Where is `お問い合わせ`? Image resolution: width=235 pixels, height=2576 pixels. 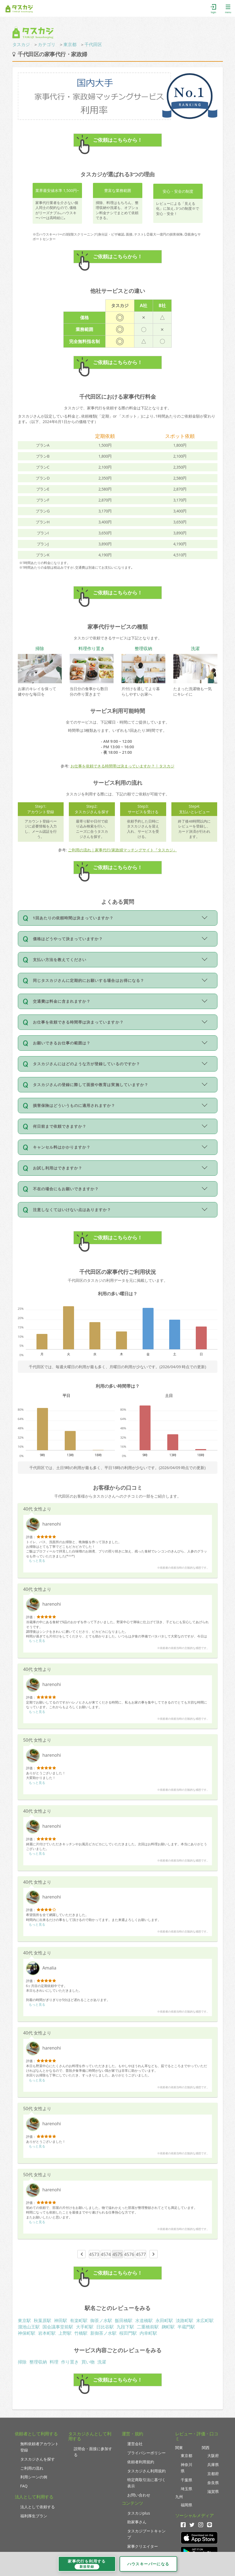
お問い合わせ is located at coordinates (138, 2495).